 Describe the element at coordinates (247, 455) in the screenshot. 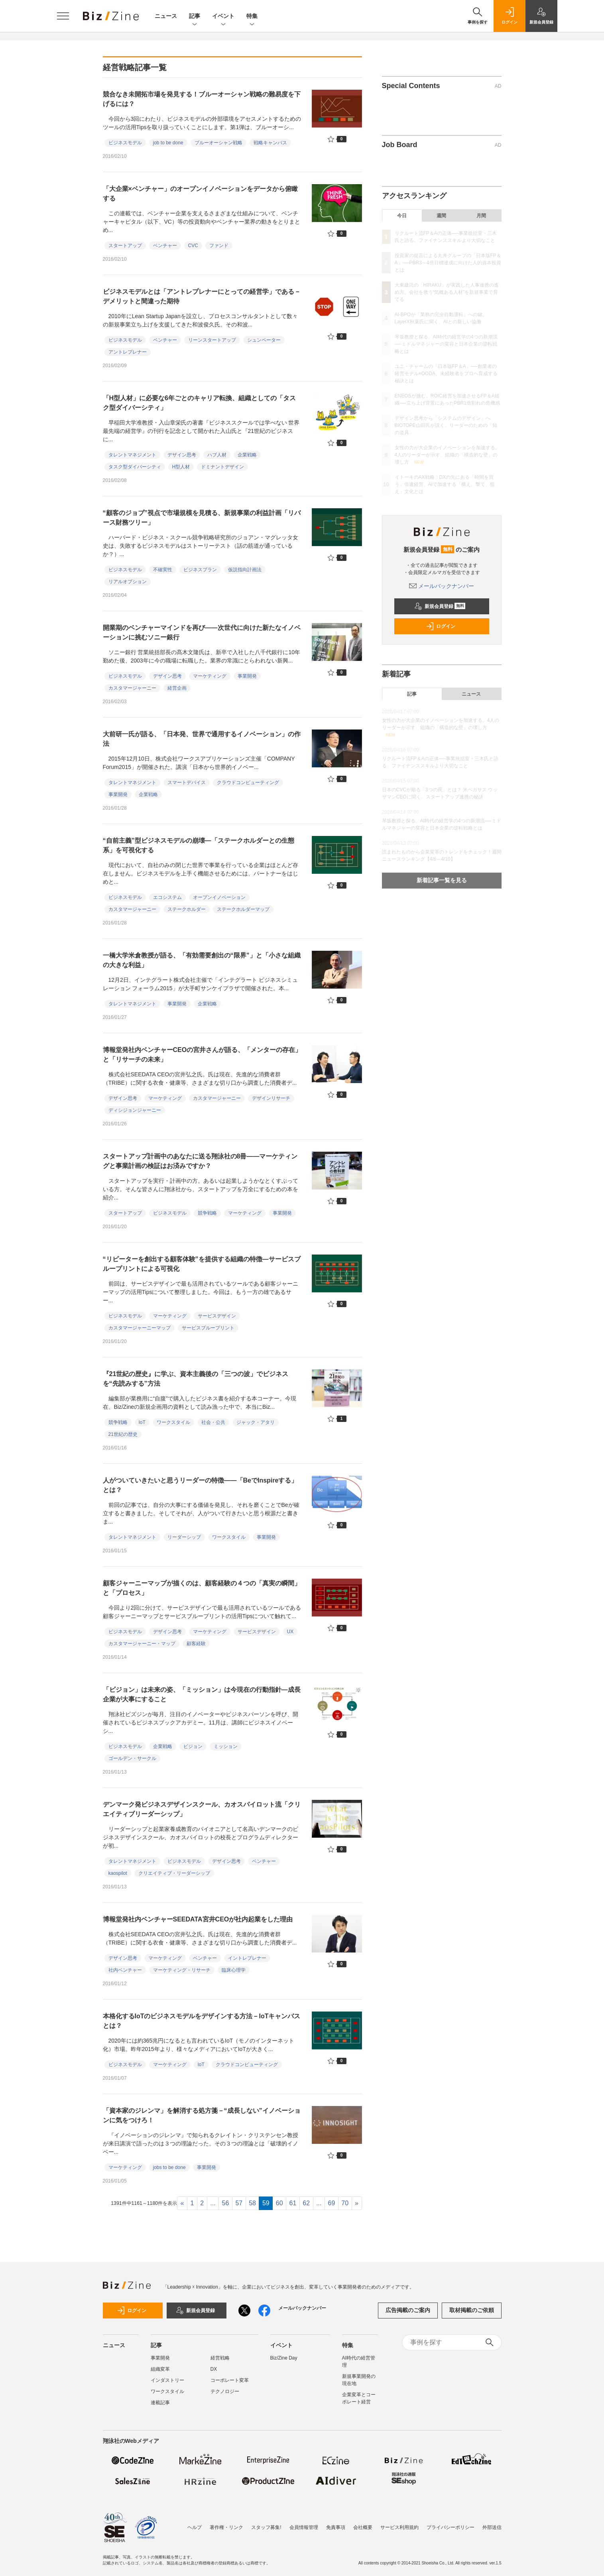

I see `企業戦略` at that location.